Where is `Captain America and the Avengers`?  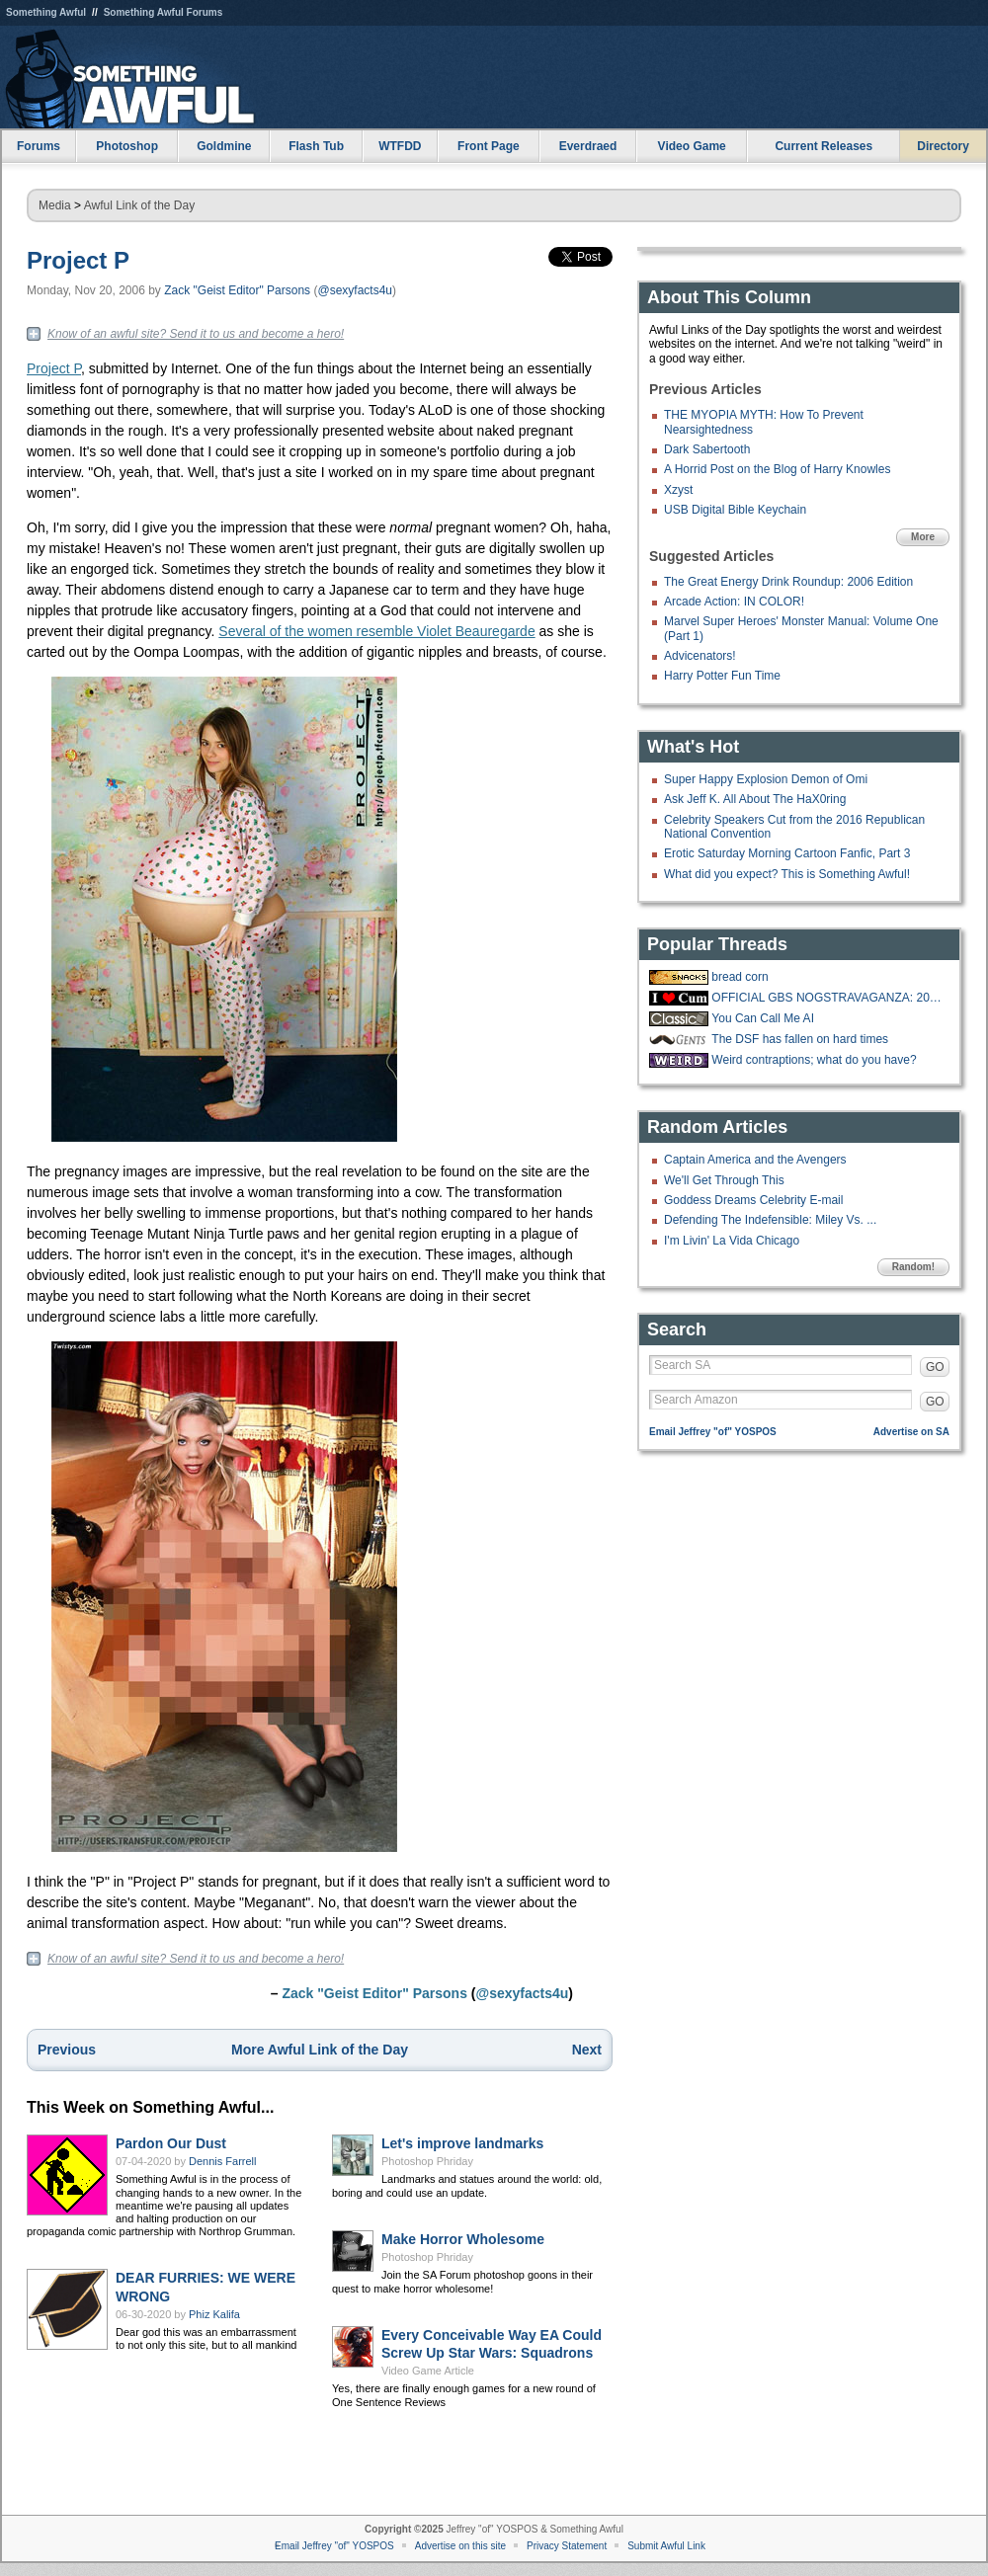
Captain America and the Avengers is located at coordinates (755, 1160).